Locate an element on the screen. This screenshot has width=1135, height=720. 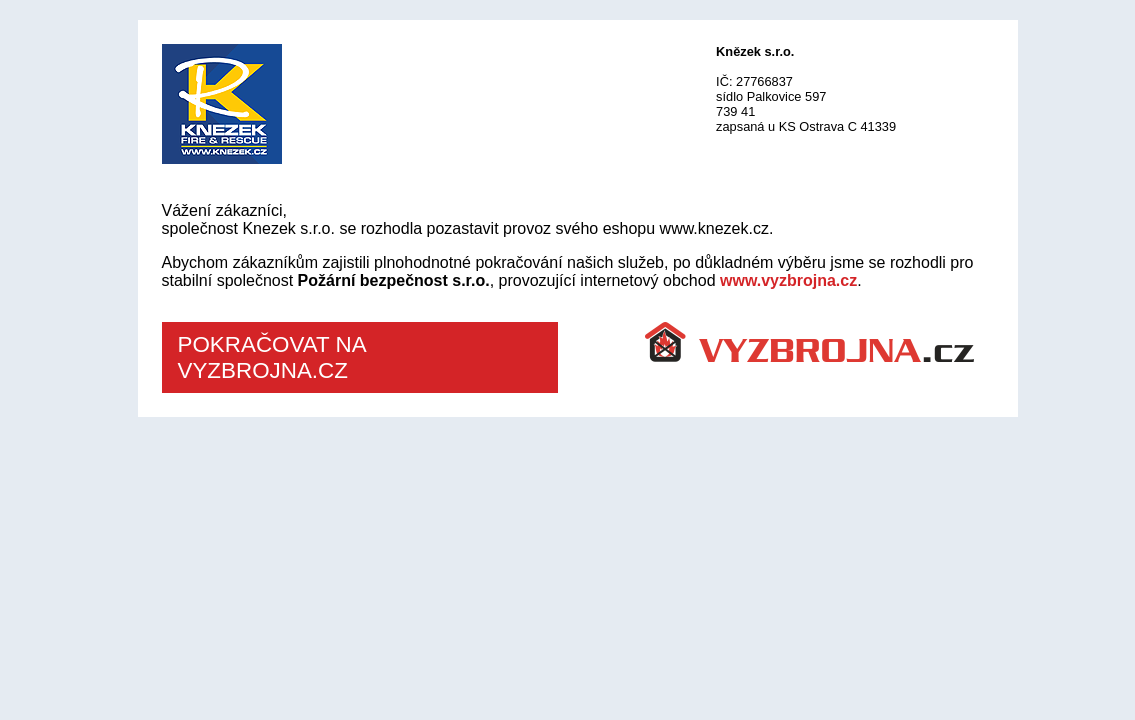
POKRAČOVAT NA VYZBROJNA.CZ is located at coordinates (272, 357).